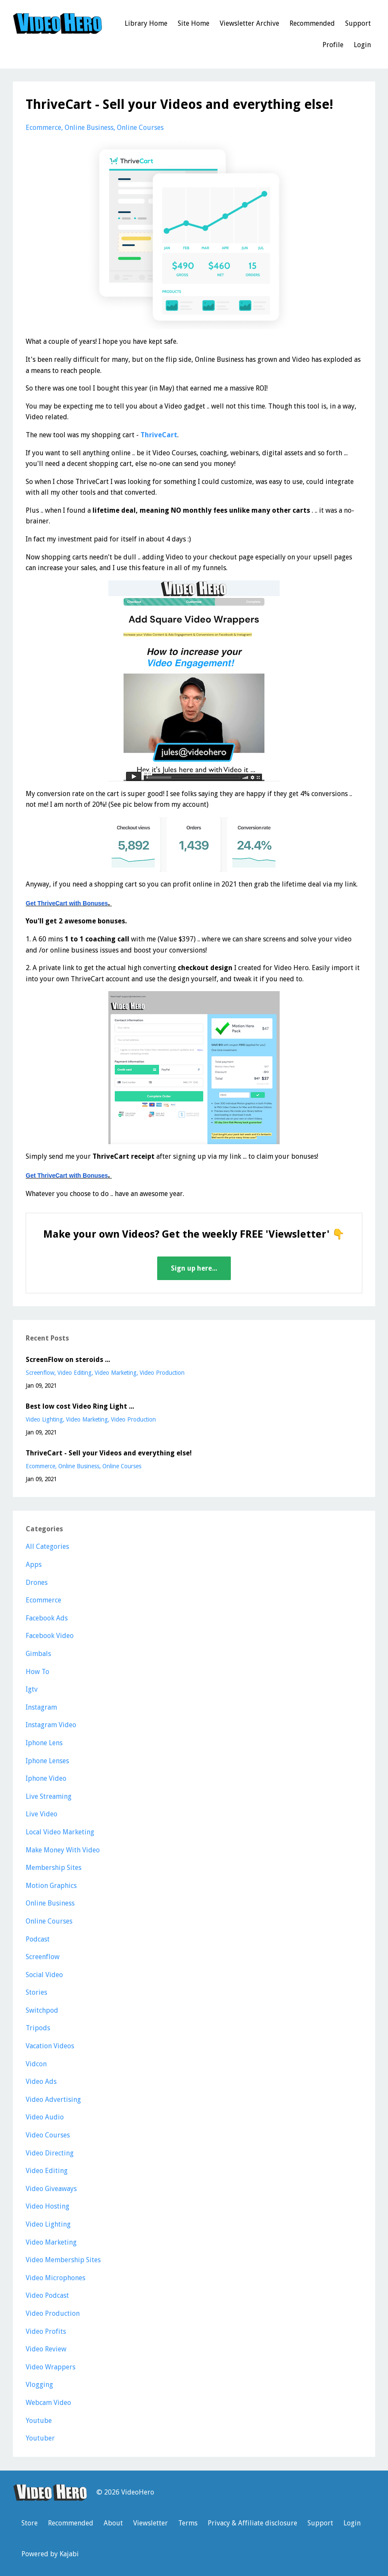 The image size is (388, 2576). I want to click on instagram, so click(41, 1707).